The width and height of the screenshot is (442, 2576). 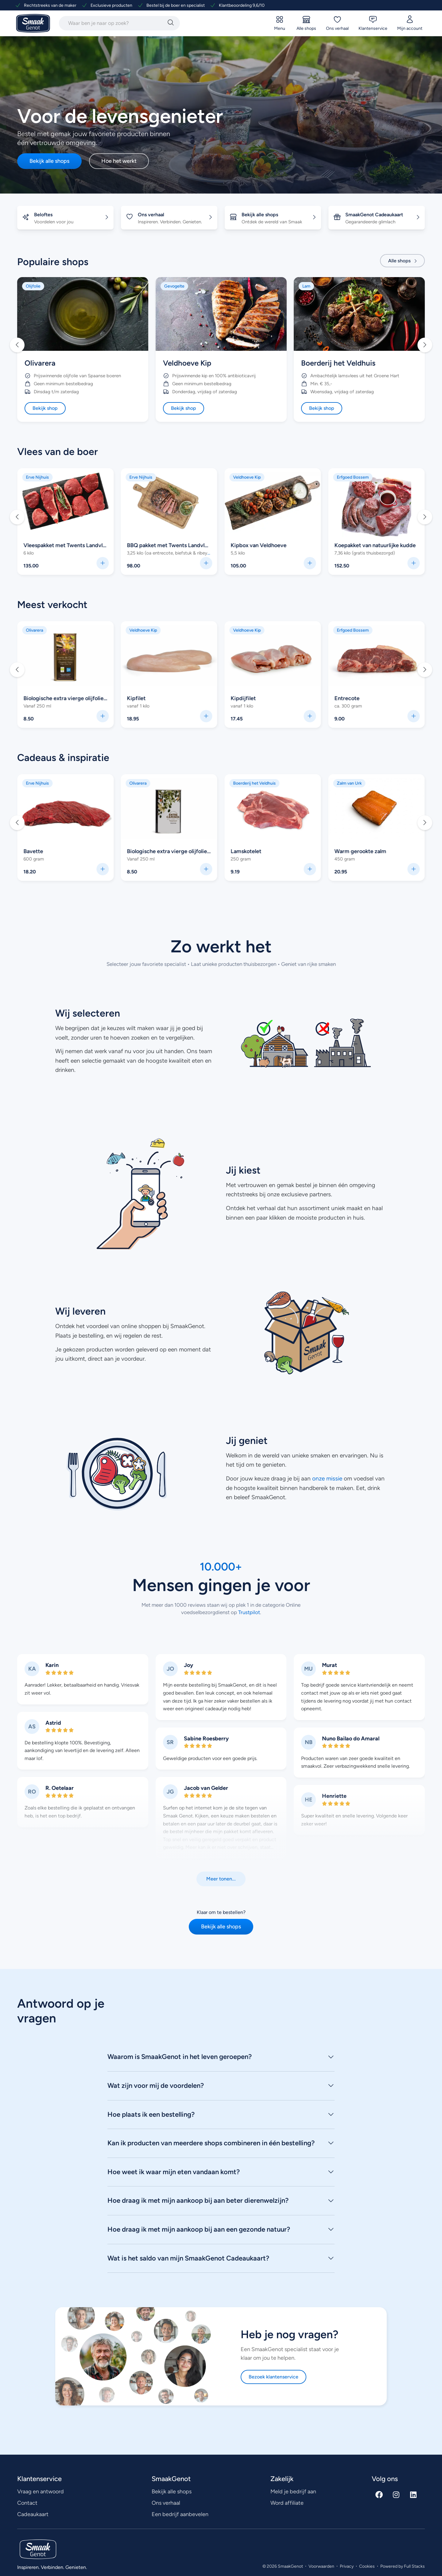 What do you see at coordinates (17, 345) in the screenshot?
I see `[button]` at bounding box center [17, 345].